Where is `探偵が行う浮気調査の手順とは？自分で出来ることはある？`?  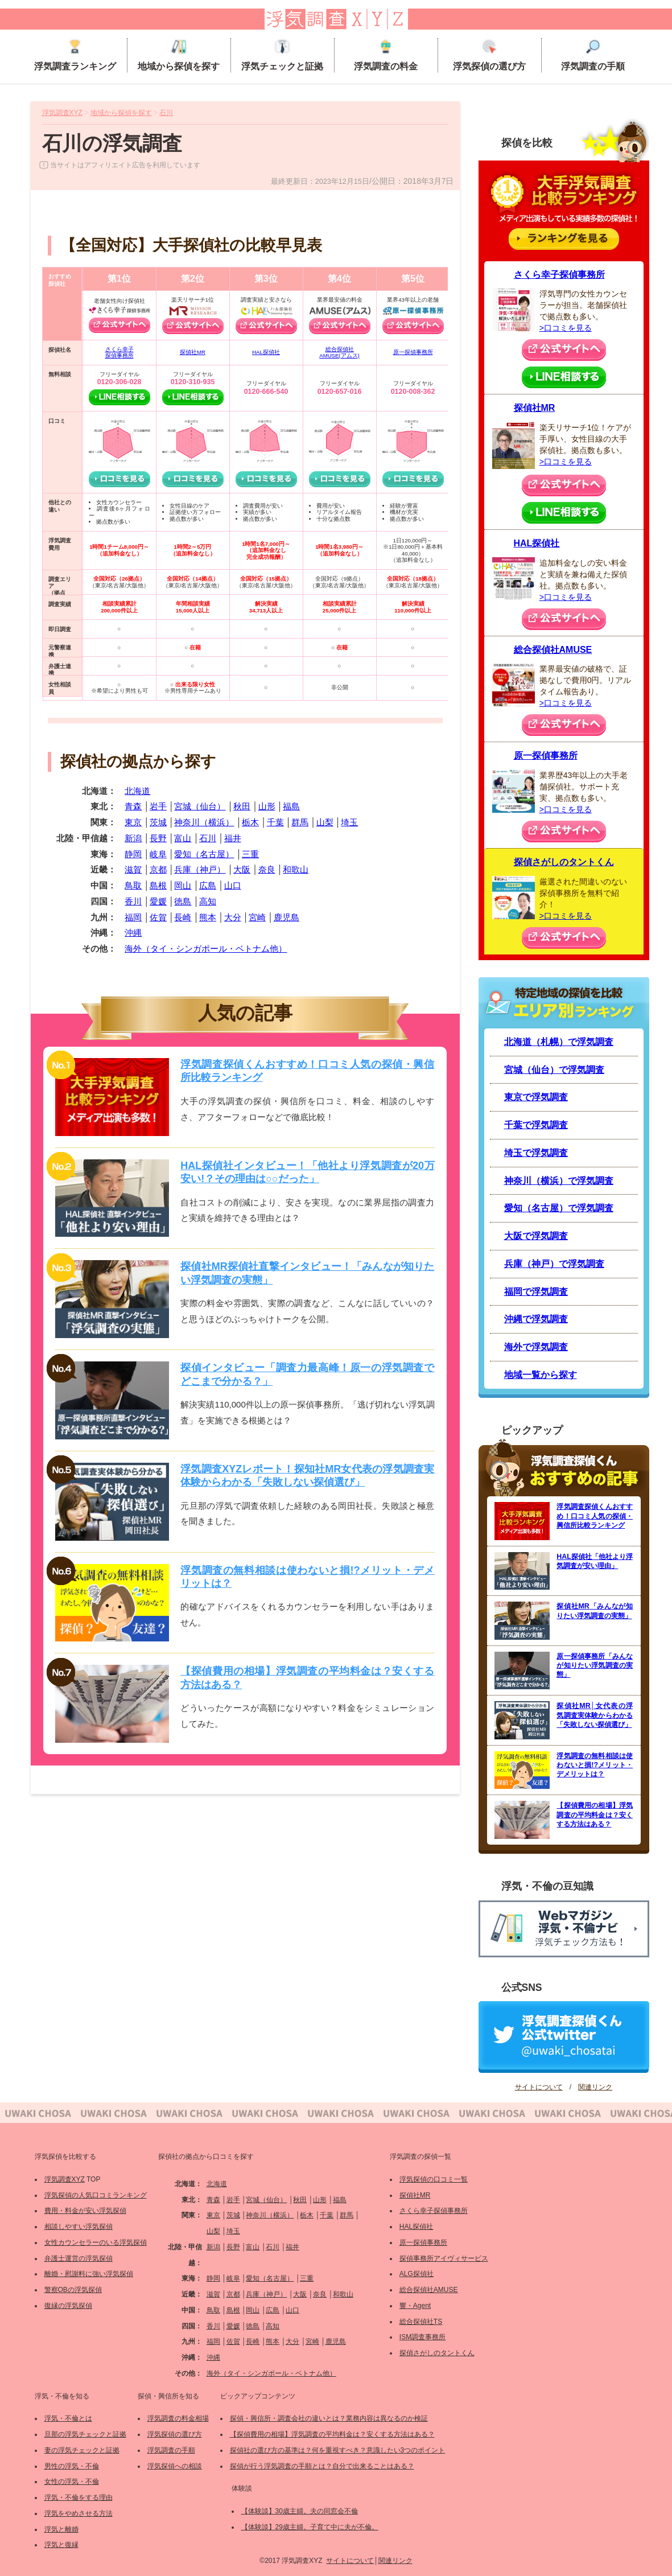 探偵が行う浮気調査の手順とは？自分で出来ることはある？ is located at coordinates (322, 2466).